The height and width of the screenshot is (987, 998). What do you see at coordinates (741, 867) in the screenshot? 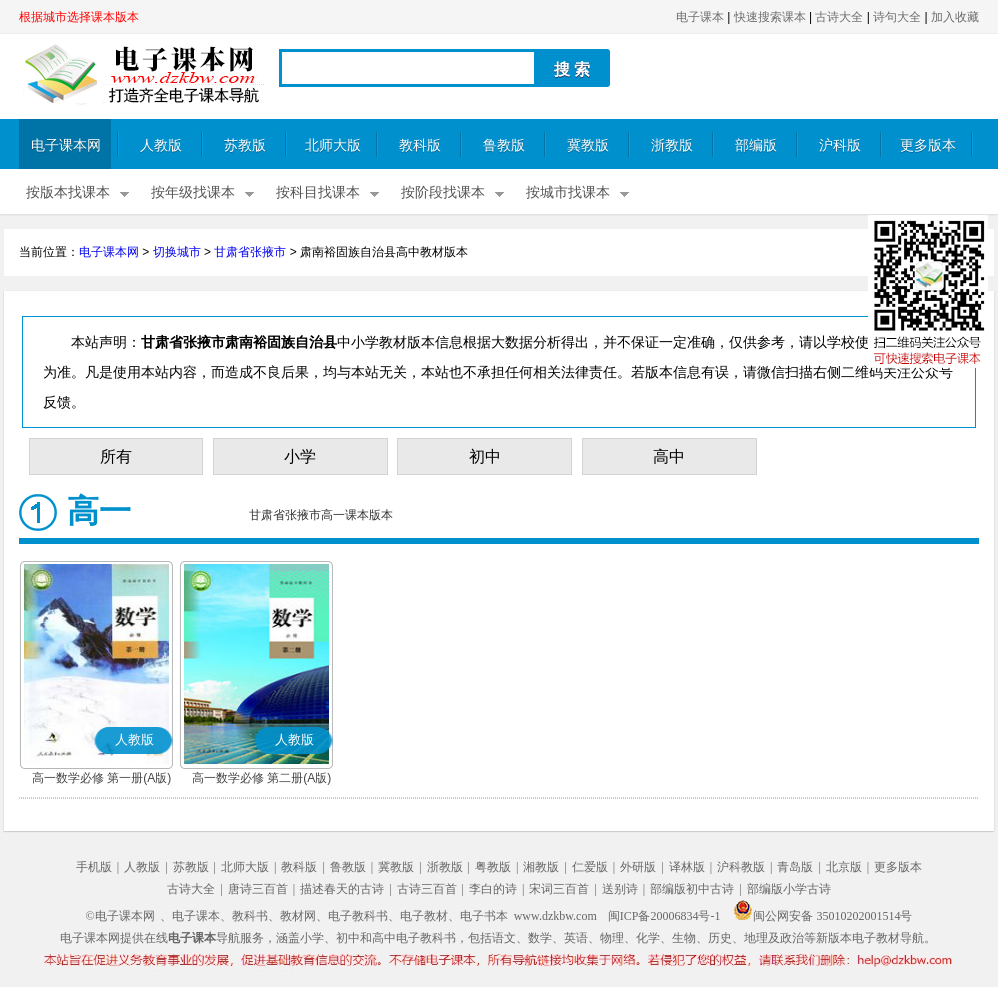
I see `沪科教版` at bounding box center [741, 867].